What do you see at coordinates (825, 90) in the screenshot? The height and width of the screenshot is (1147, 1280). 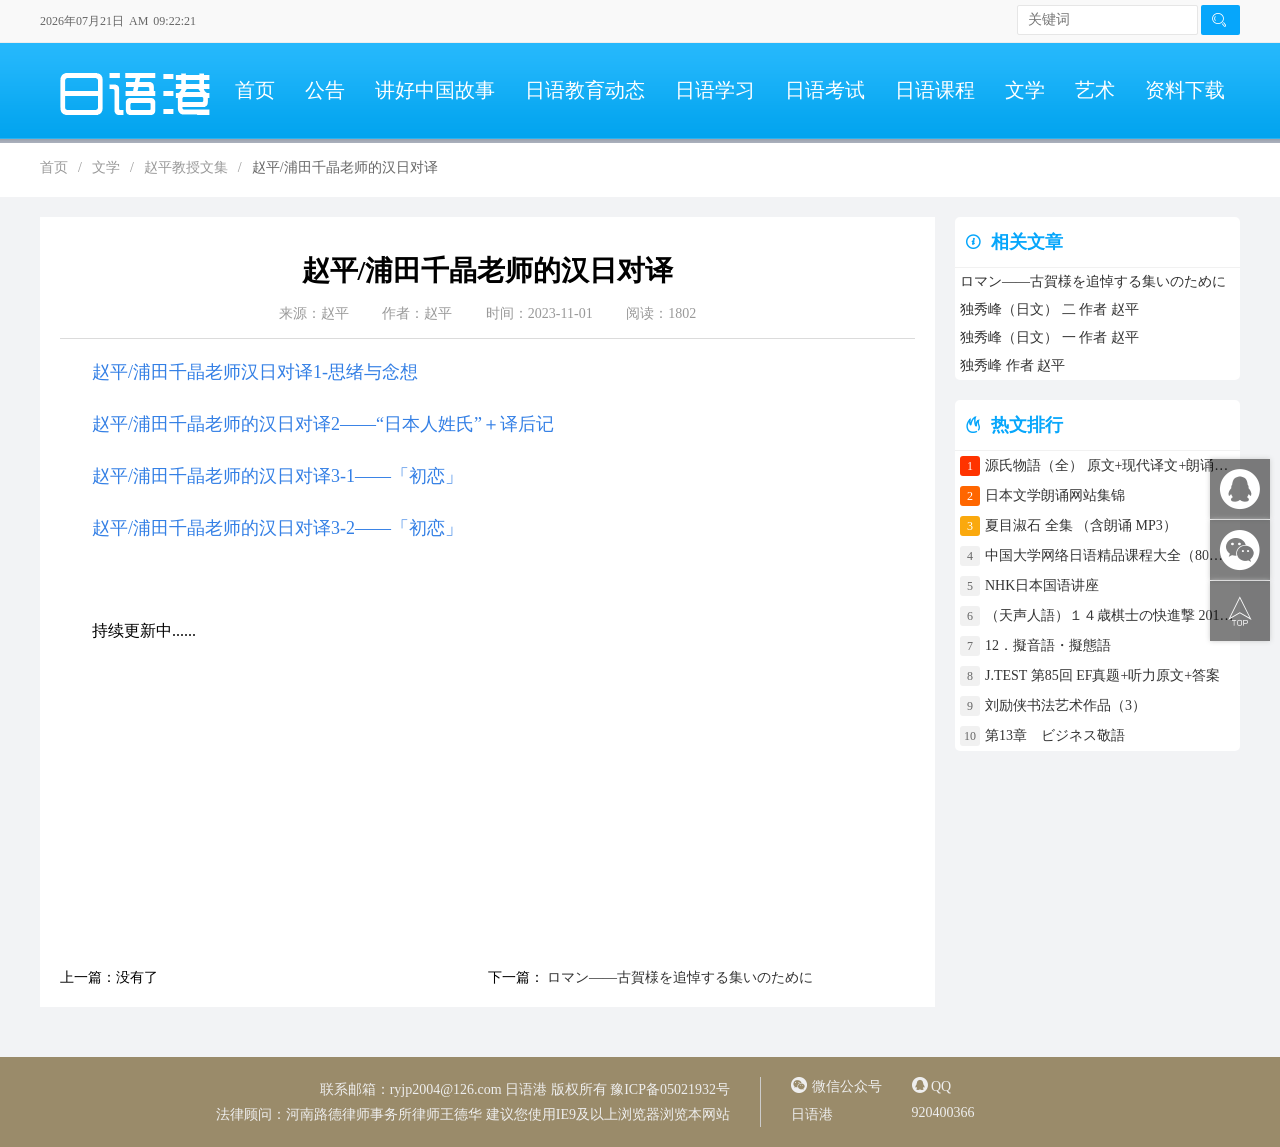 I see `日语考试` at bounding box center [825, 90].